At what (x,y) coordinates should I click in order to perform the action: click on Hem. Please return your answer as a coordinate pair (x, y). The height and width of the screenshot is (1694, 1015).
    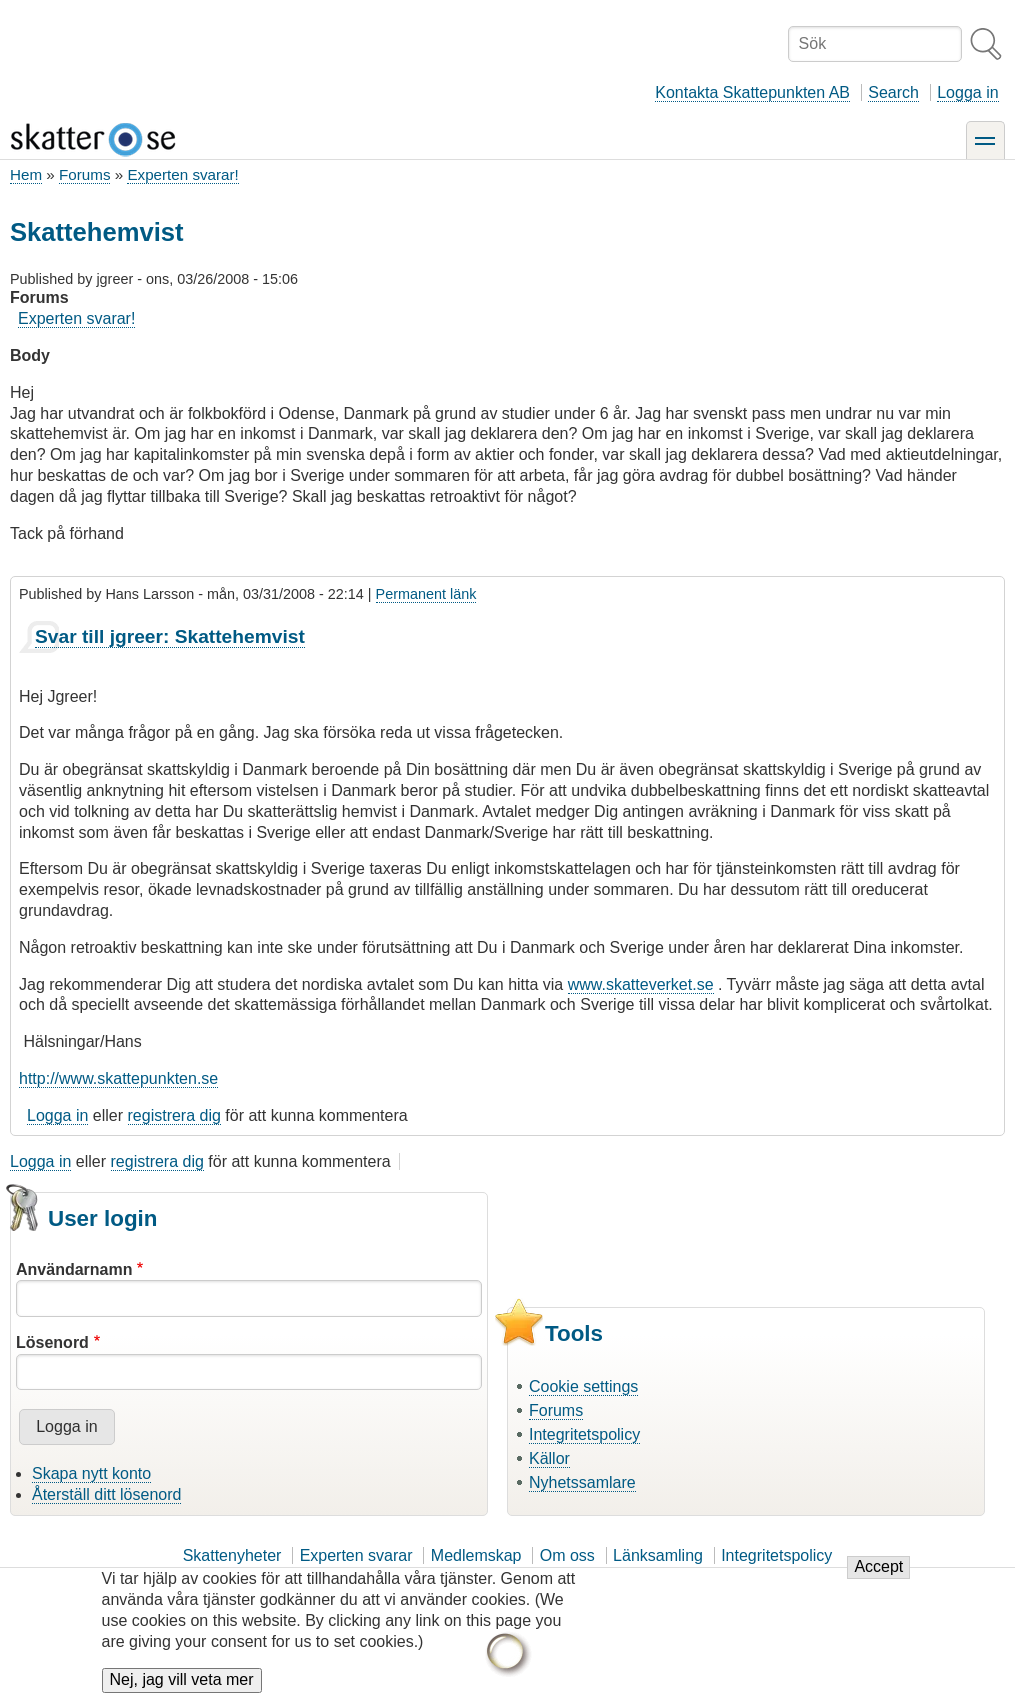
    Looking at the image, I should click on (26, 174).